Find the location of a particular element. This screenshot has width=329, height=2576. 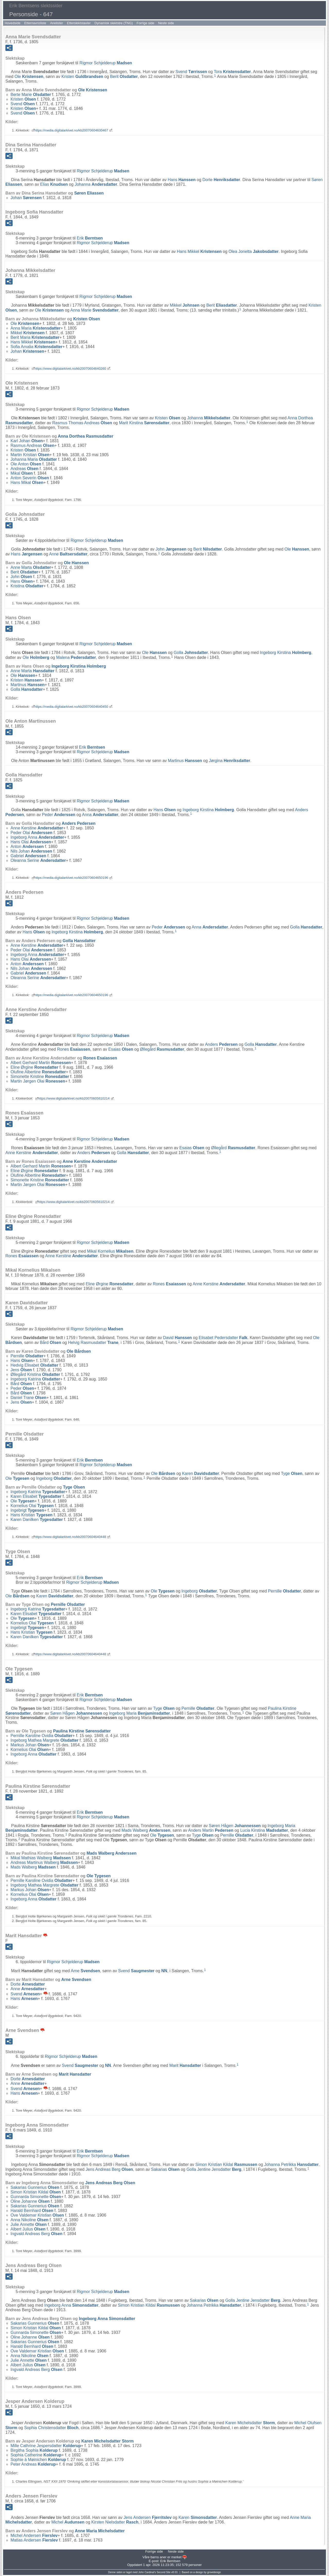

Tora is located at coordinates (232, 71).